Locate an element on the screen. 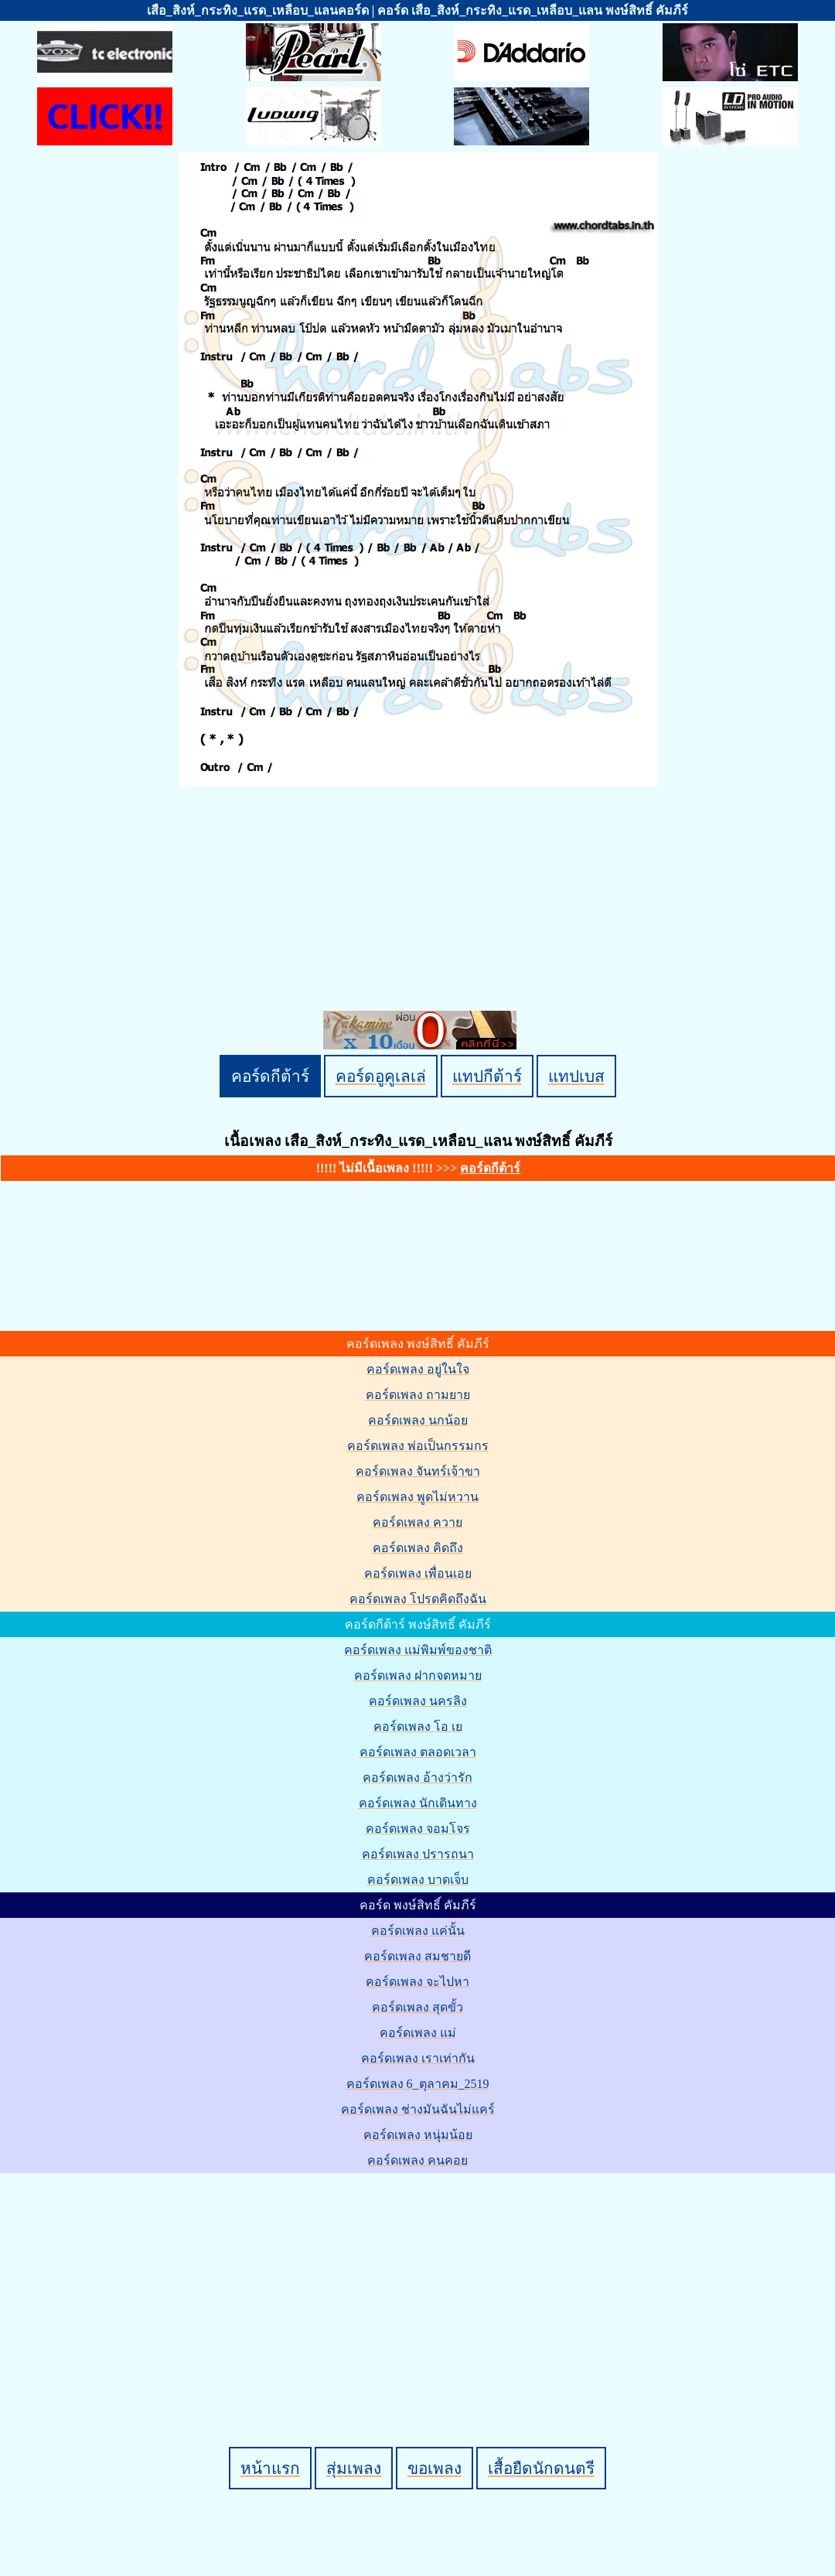 Image resolution: width=835 pixels, height=2576 pixels. คอร์ดเพลง ควาย is located at coordinates (417, 1522).